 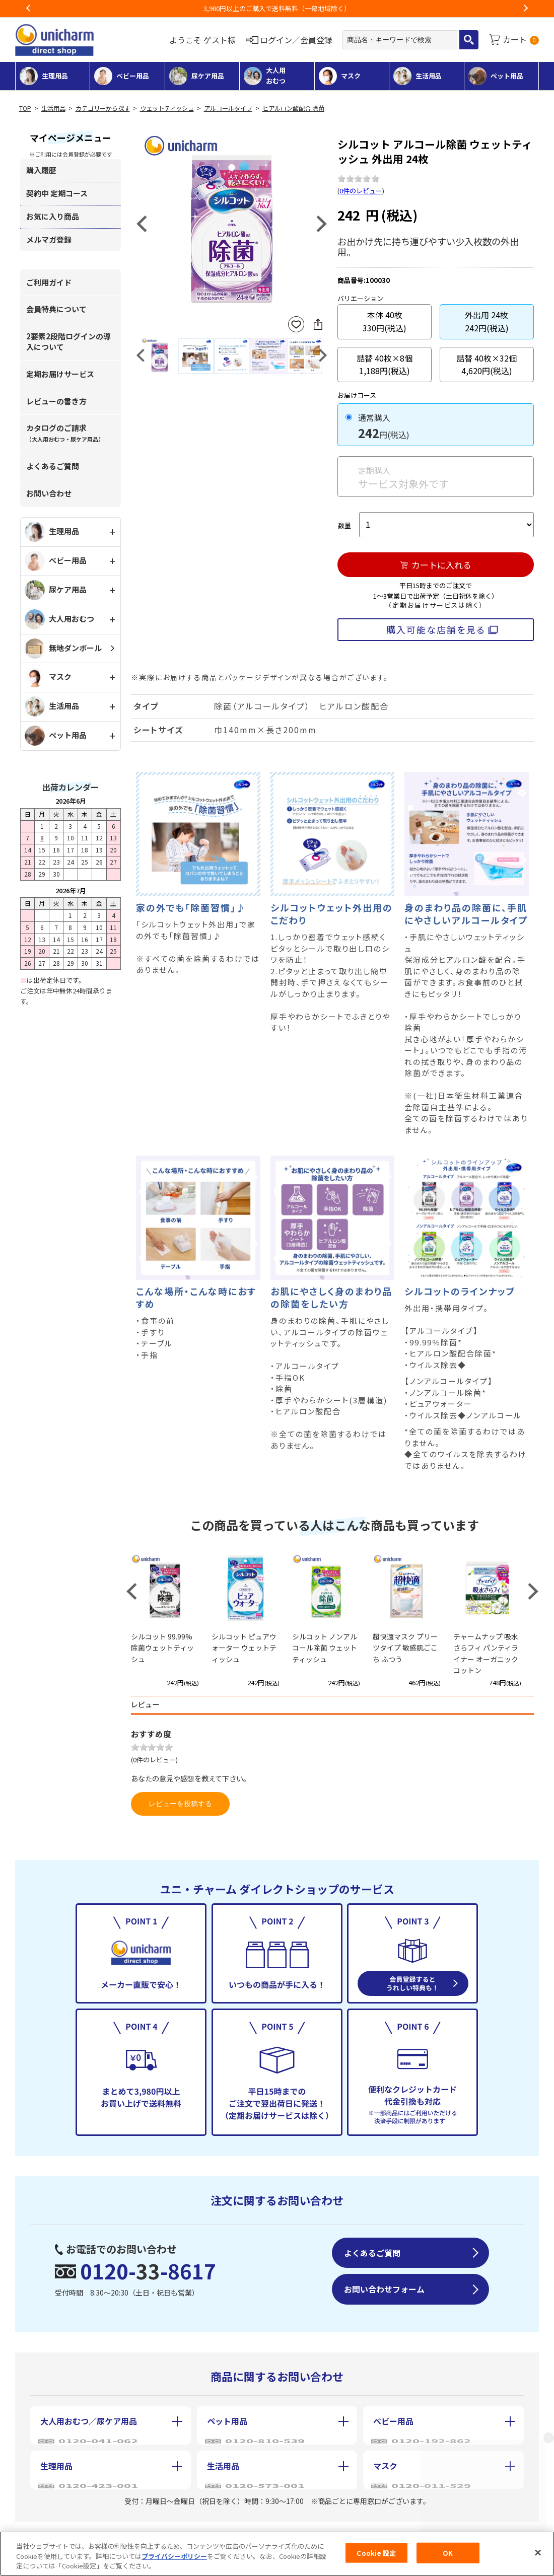 What do you see at coordinates (448, 2552) in the screenshot?
I see `OK` at bounding box center [448, 2552].